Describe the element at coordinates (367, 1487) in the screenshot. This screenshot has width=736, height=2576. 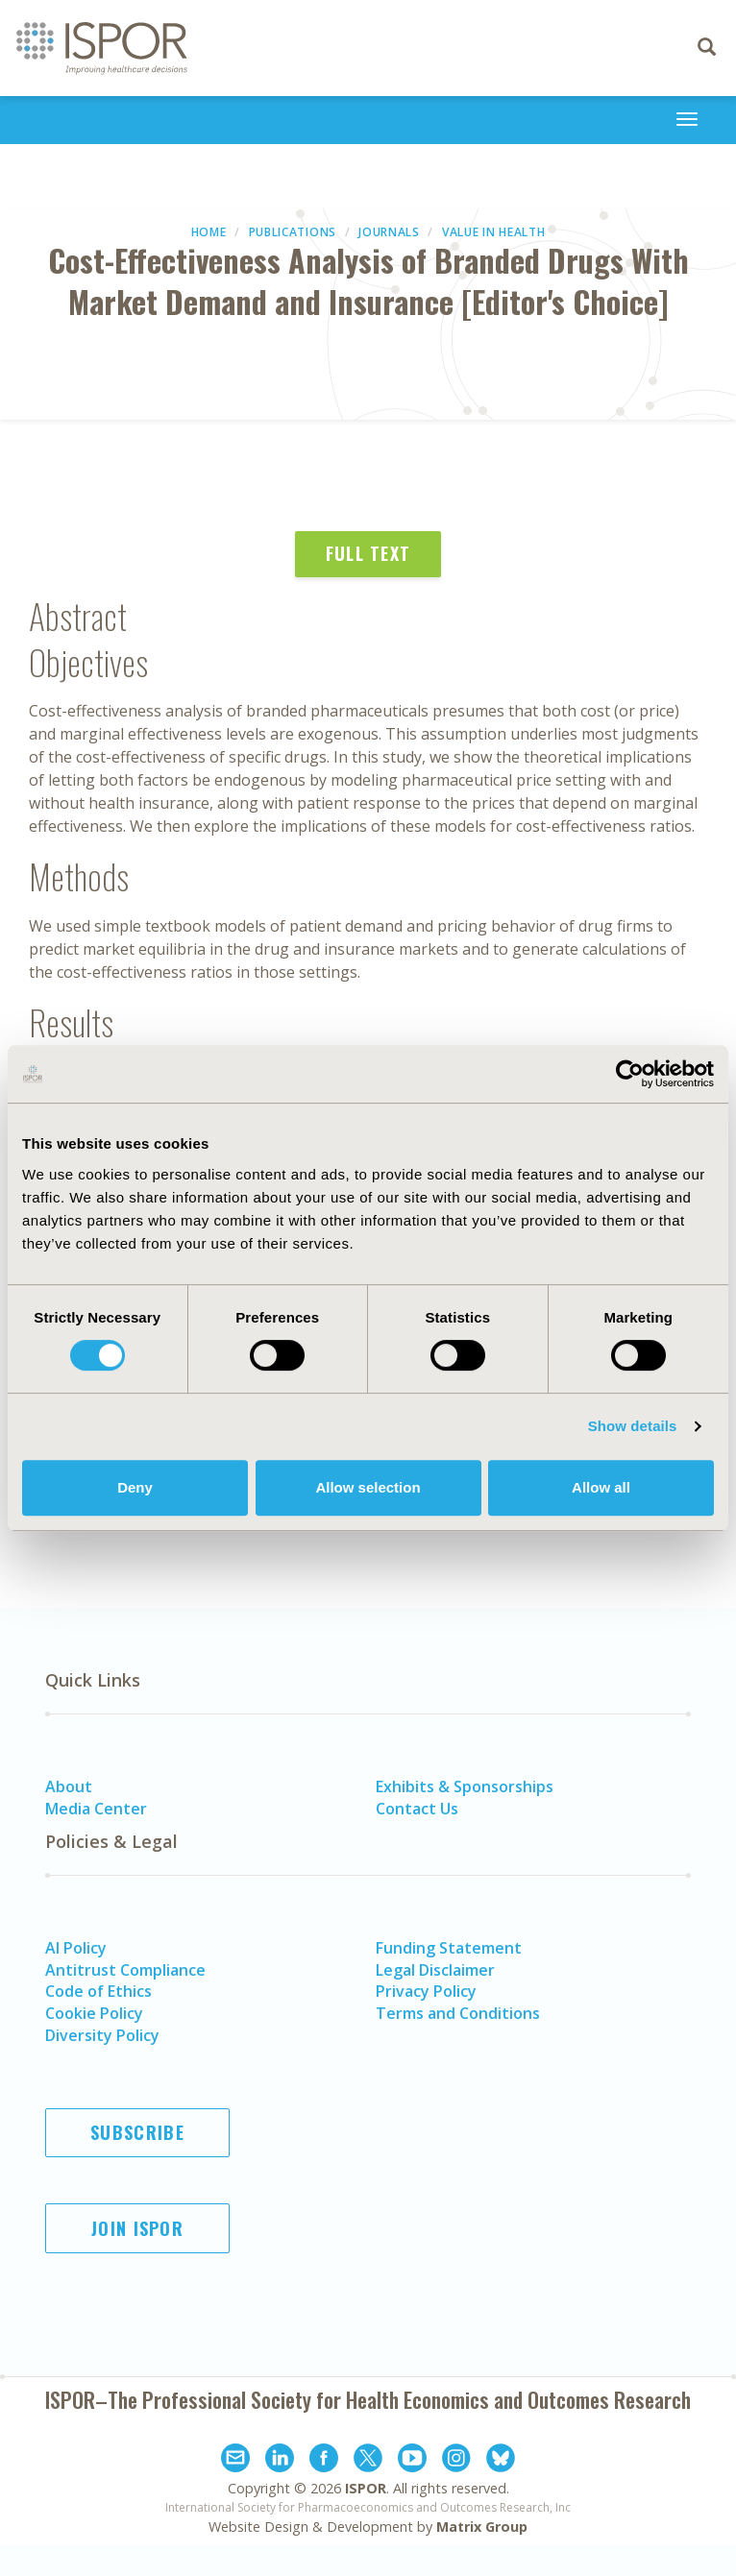
I see `Allow selection` at that location.